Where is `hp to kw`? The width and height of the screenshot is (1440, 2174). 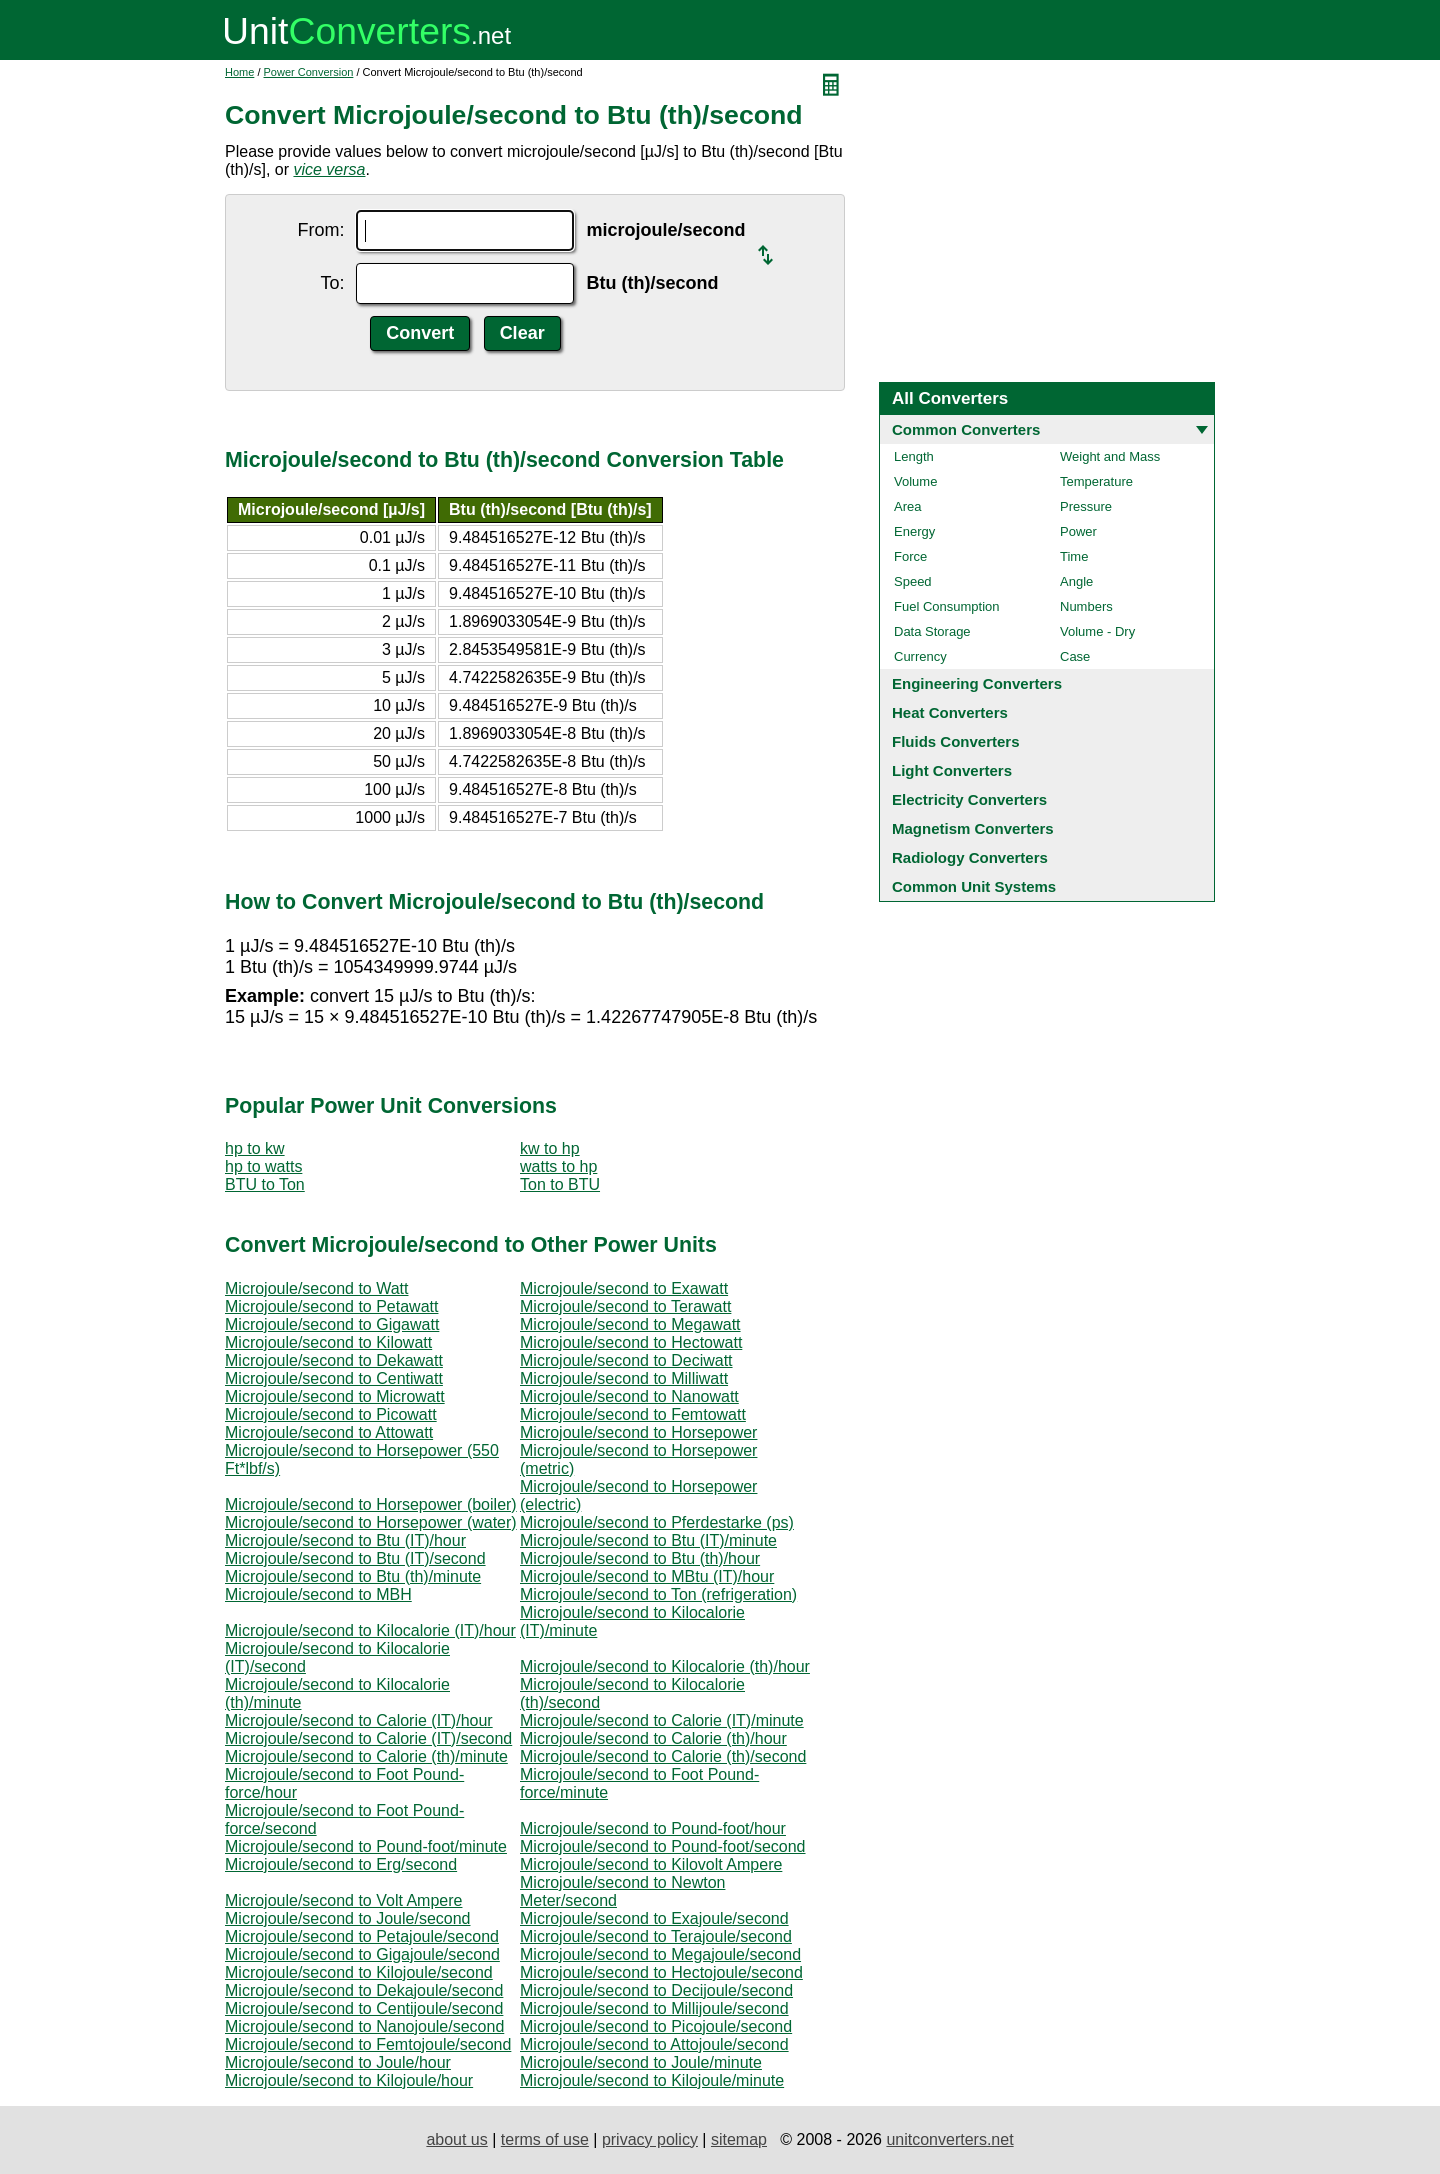
hp to kw is located at coordinates (255, 1148).